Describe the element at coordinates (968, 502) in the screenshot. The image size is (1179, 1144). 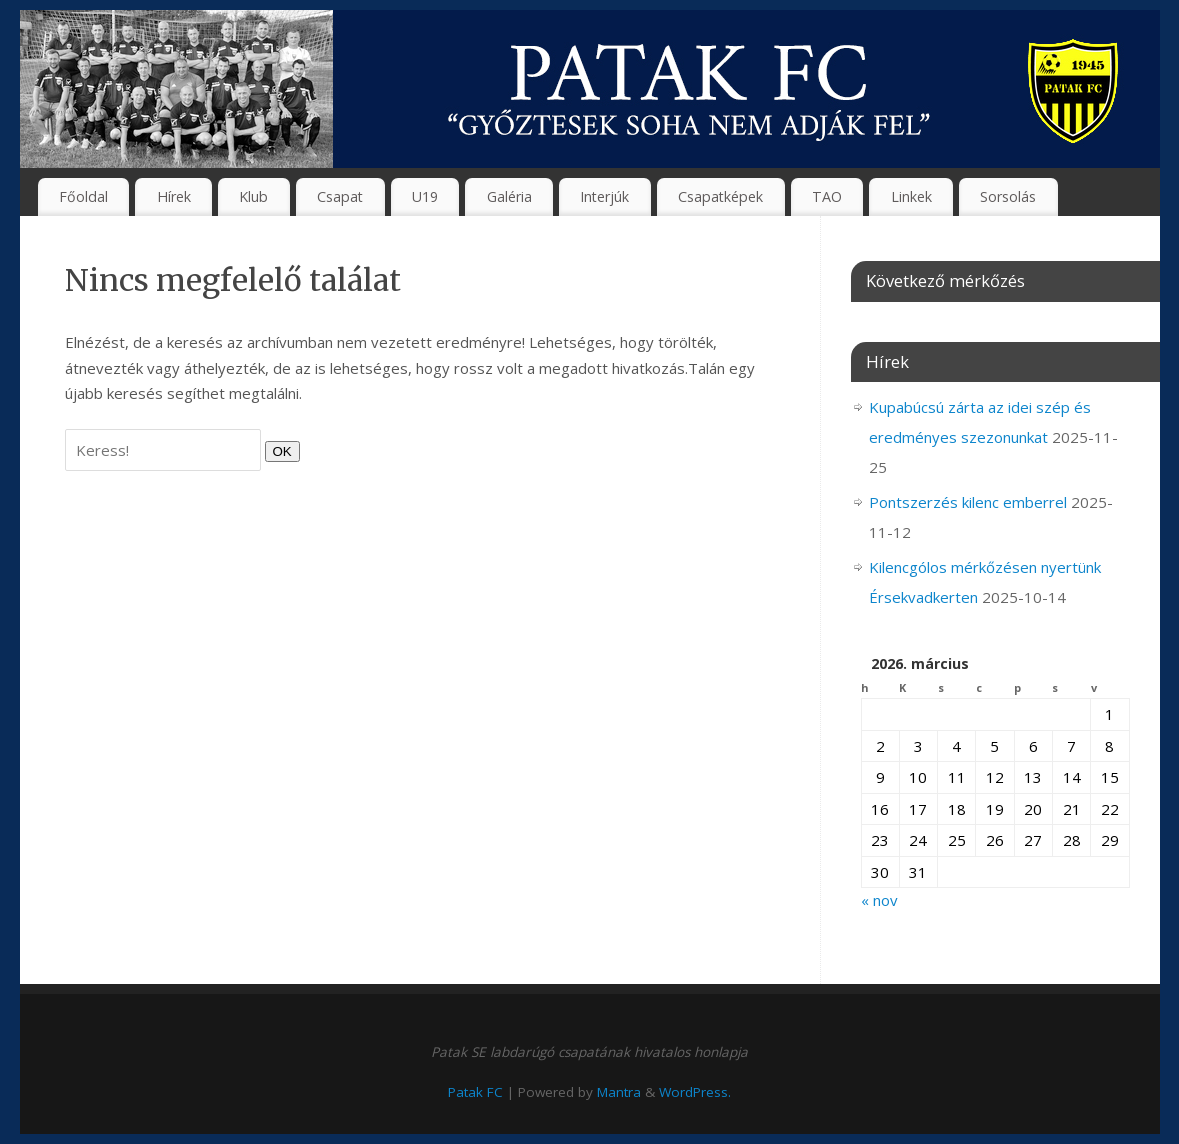
I see `Pontszerzés kilenc emberrel` at that location.